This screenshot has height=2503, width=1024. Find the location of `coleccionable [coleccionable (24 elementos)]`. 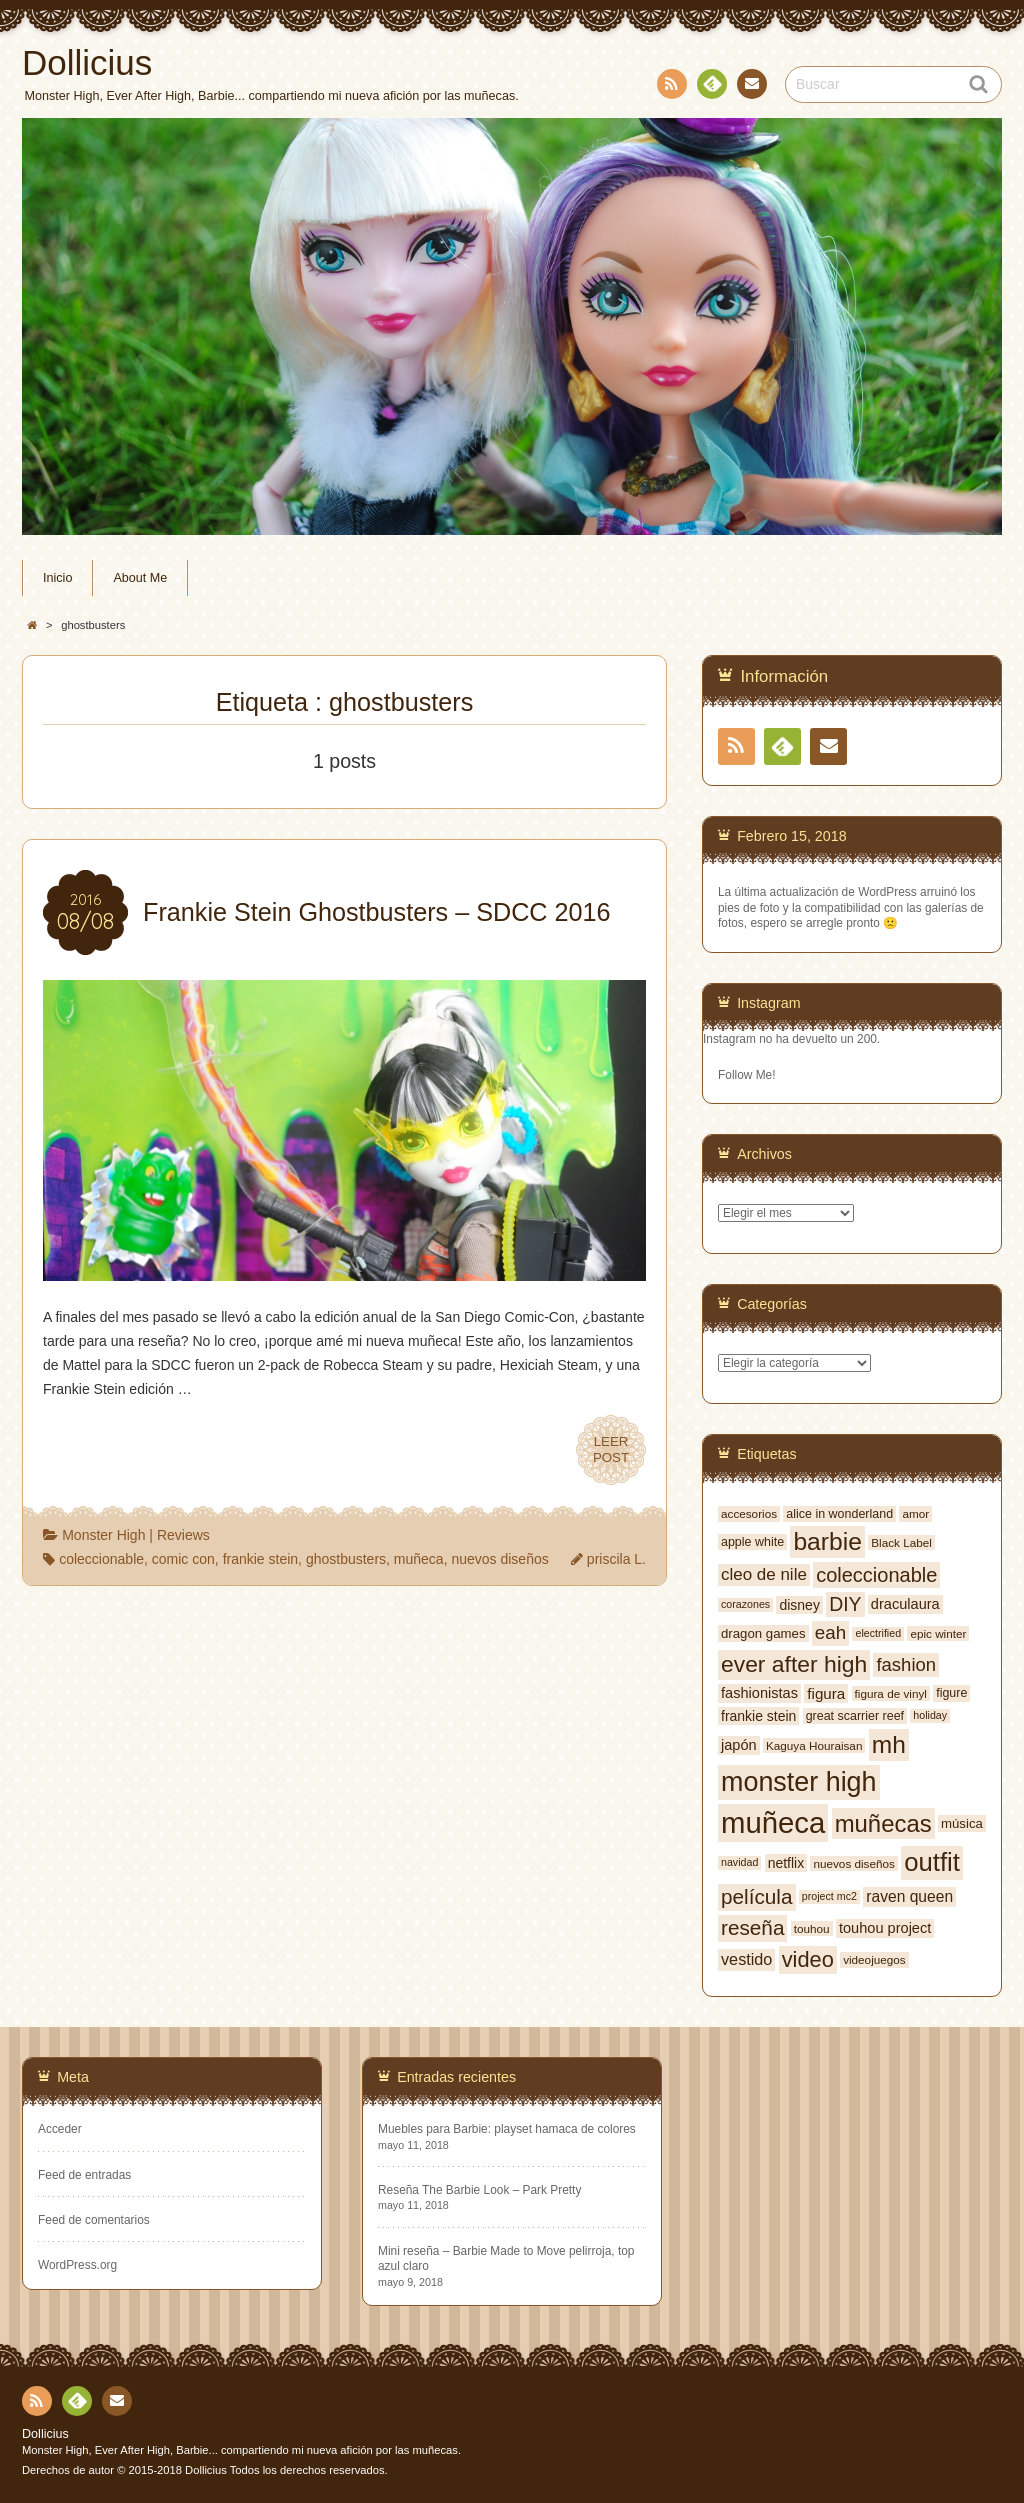

coleccionable [coleccionable (24 elementos)] is located at coordinates (876, 1575).